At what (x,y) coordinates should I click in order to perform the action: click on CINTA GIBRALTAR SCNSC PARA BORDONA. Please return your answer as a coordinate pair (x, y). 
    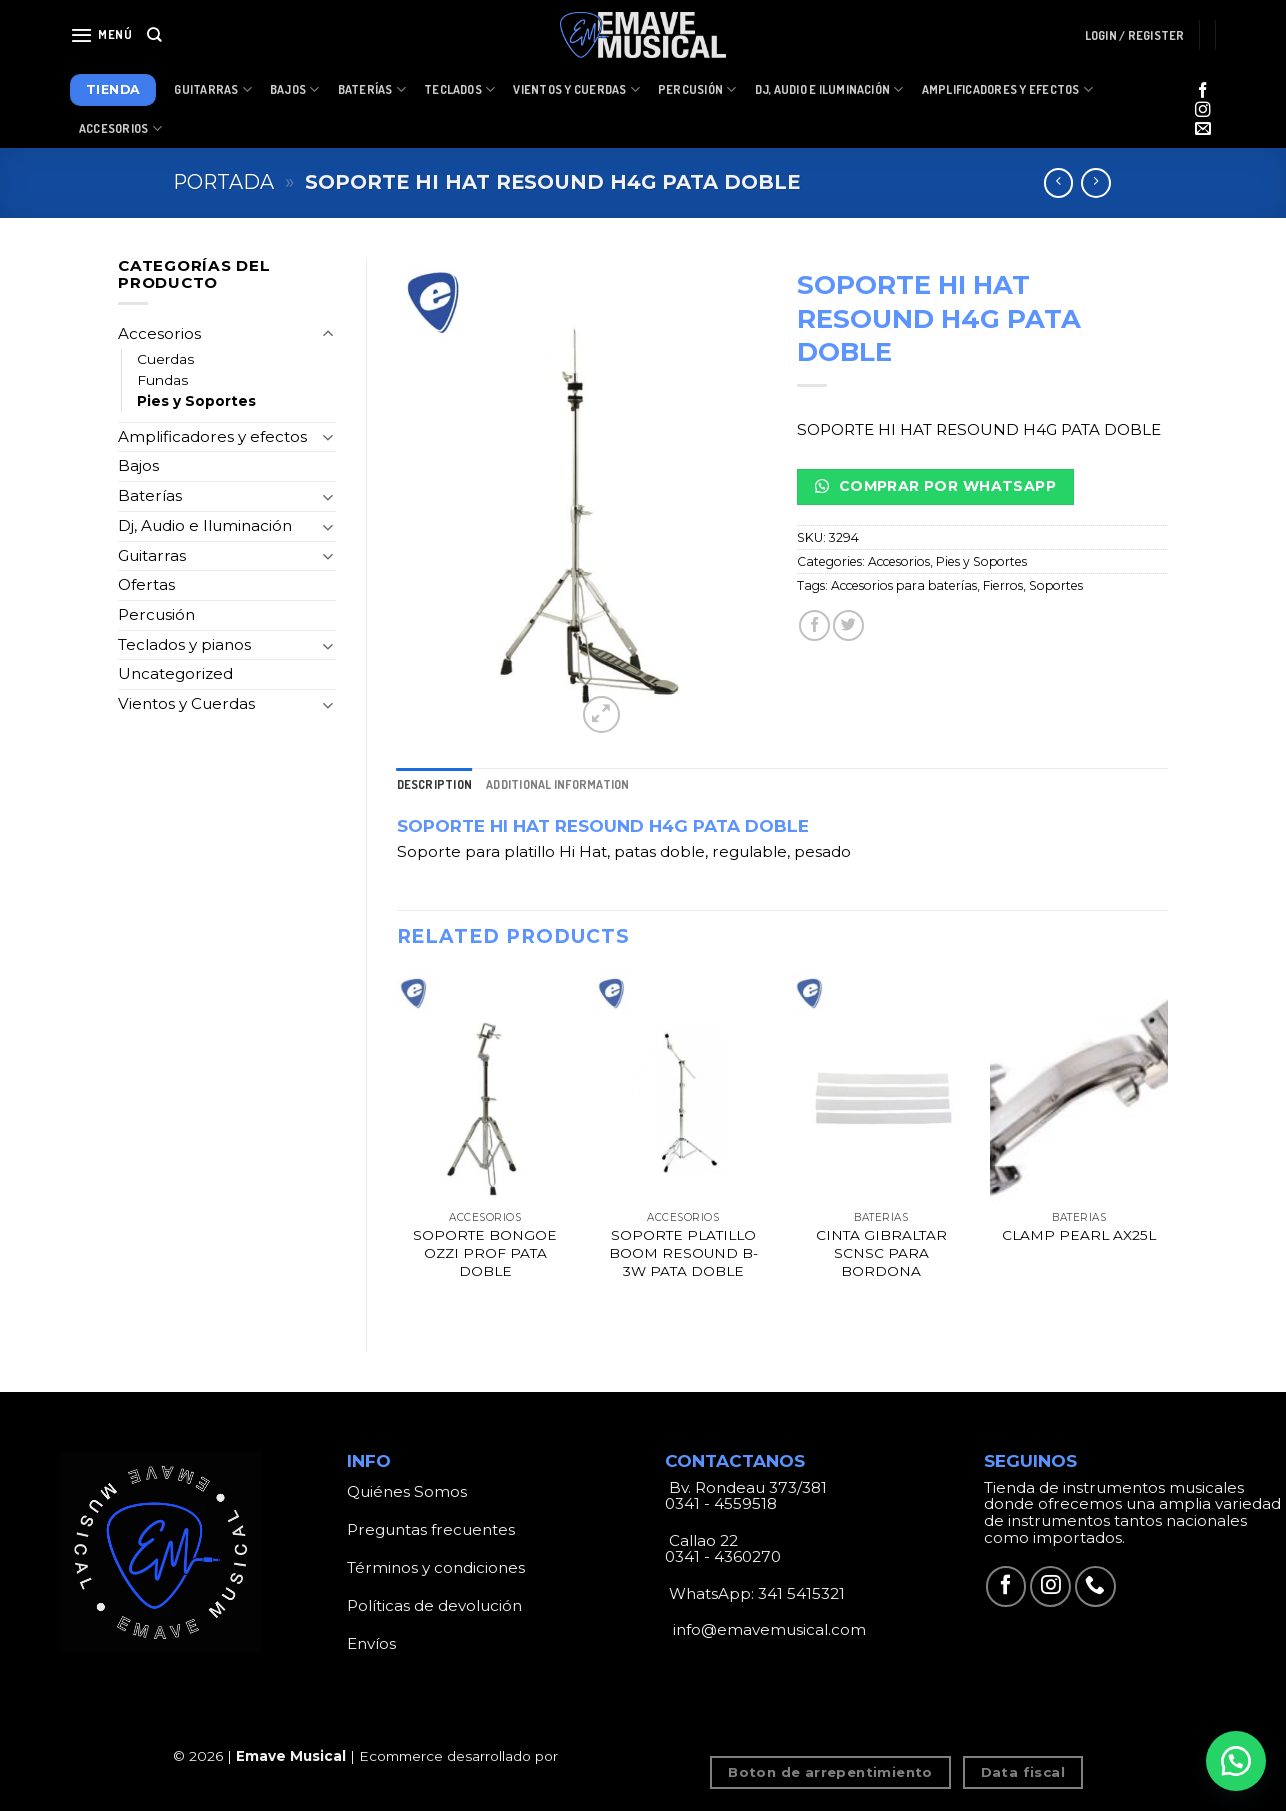
    Looking at the image, I should click on (881, 1253).